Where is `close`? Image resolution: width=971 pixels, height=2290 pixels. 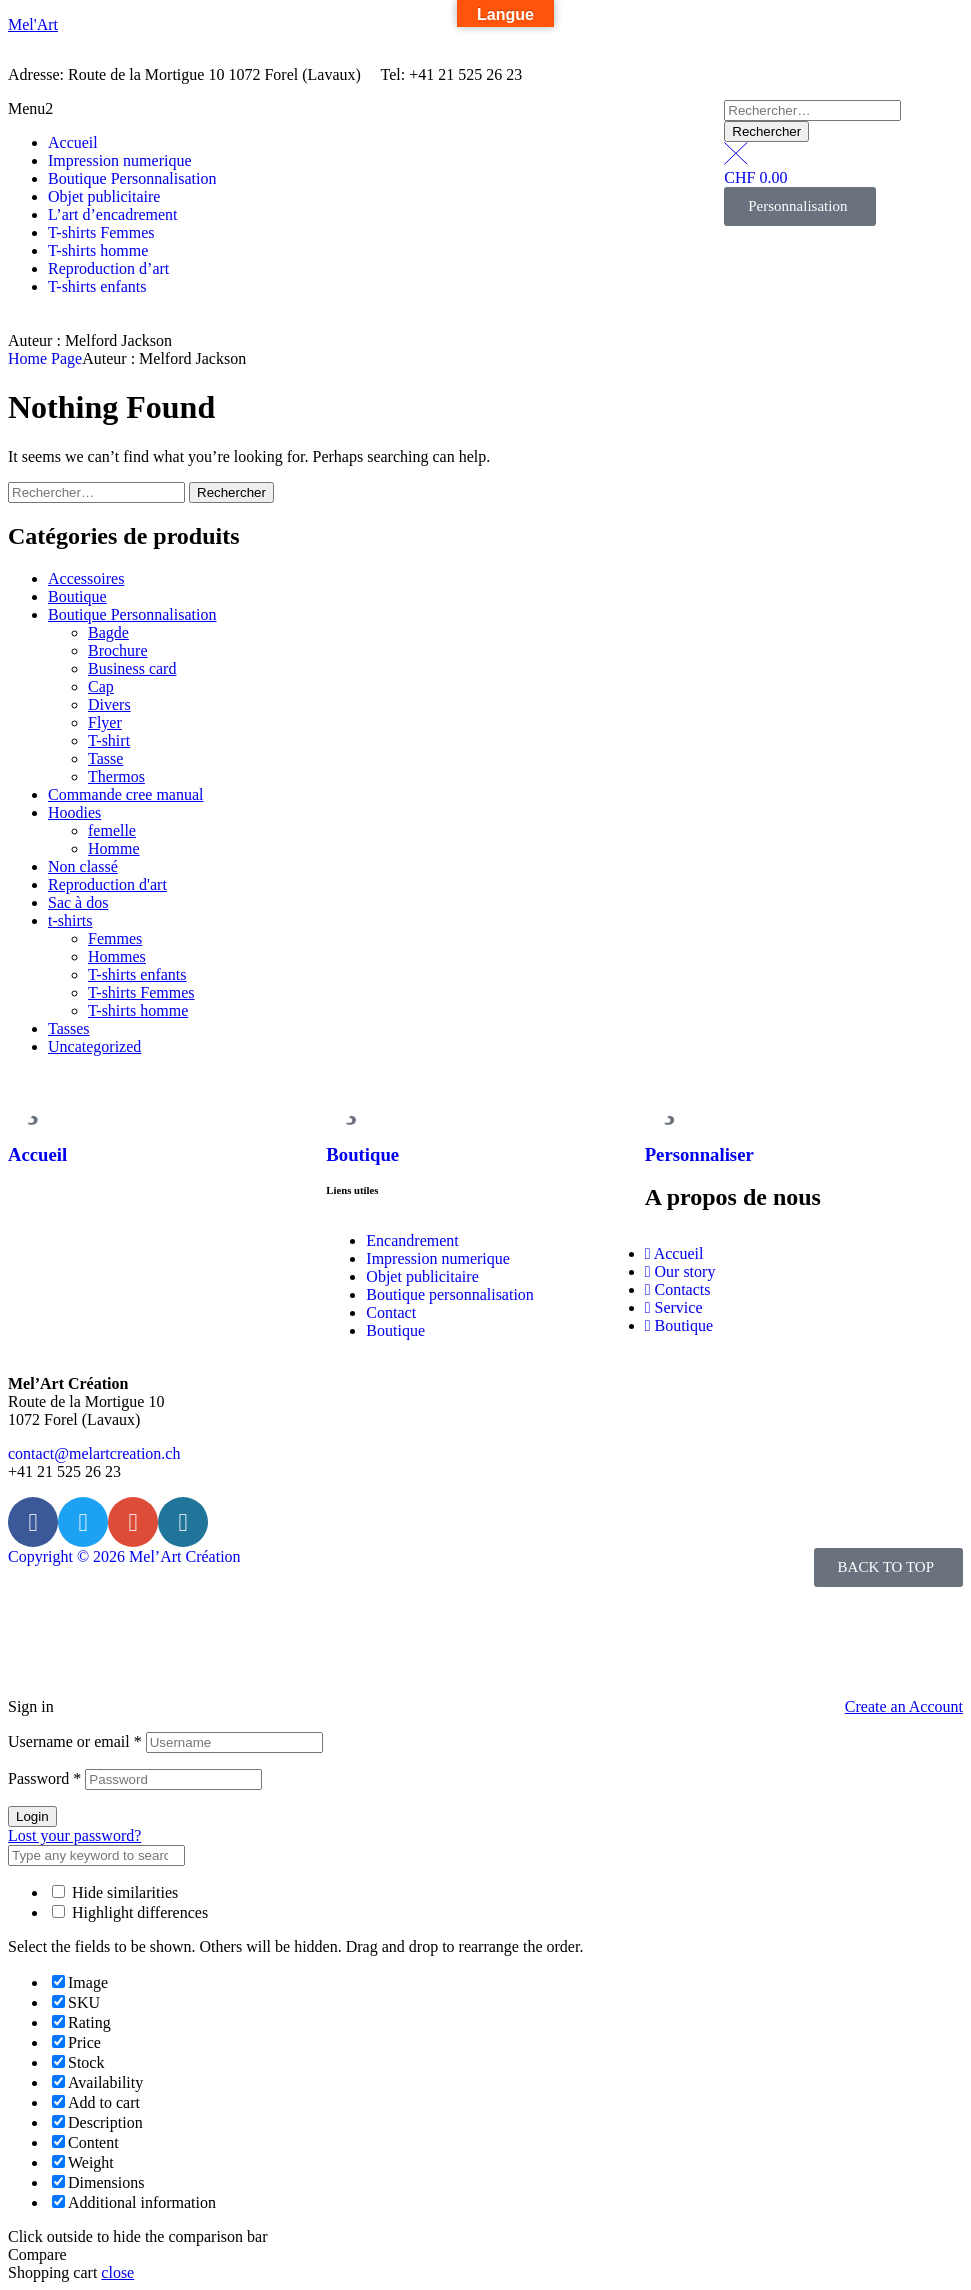 close is located at coordinates (117, 2272).